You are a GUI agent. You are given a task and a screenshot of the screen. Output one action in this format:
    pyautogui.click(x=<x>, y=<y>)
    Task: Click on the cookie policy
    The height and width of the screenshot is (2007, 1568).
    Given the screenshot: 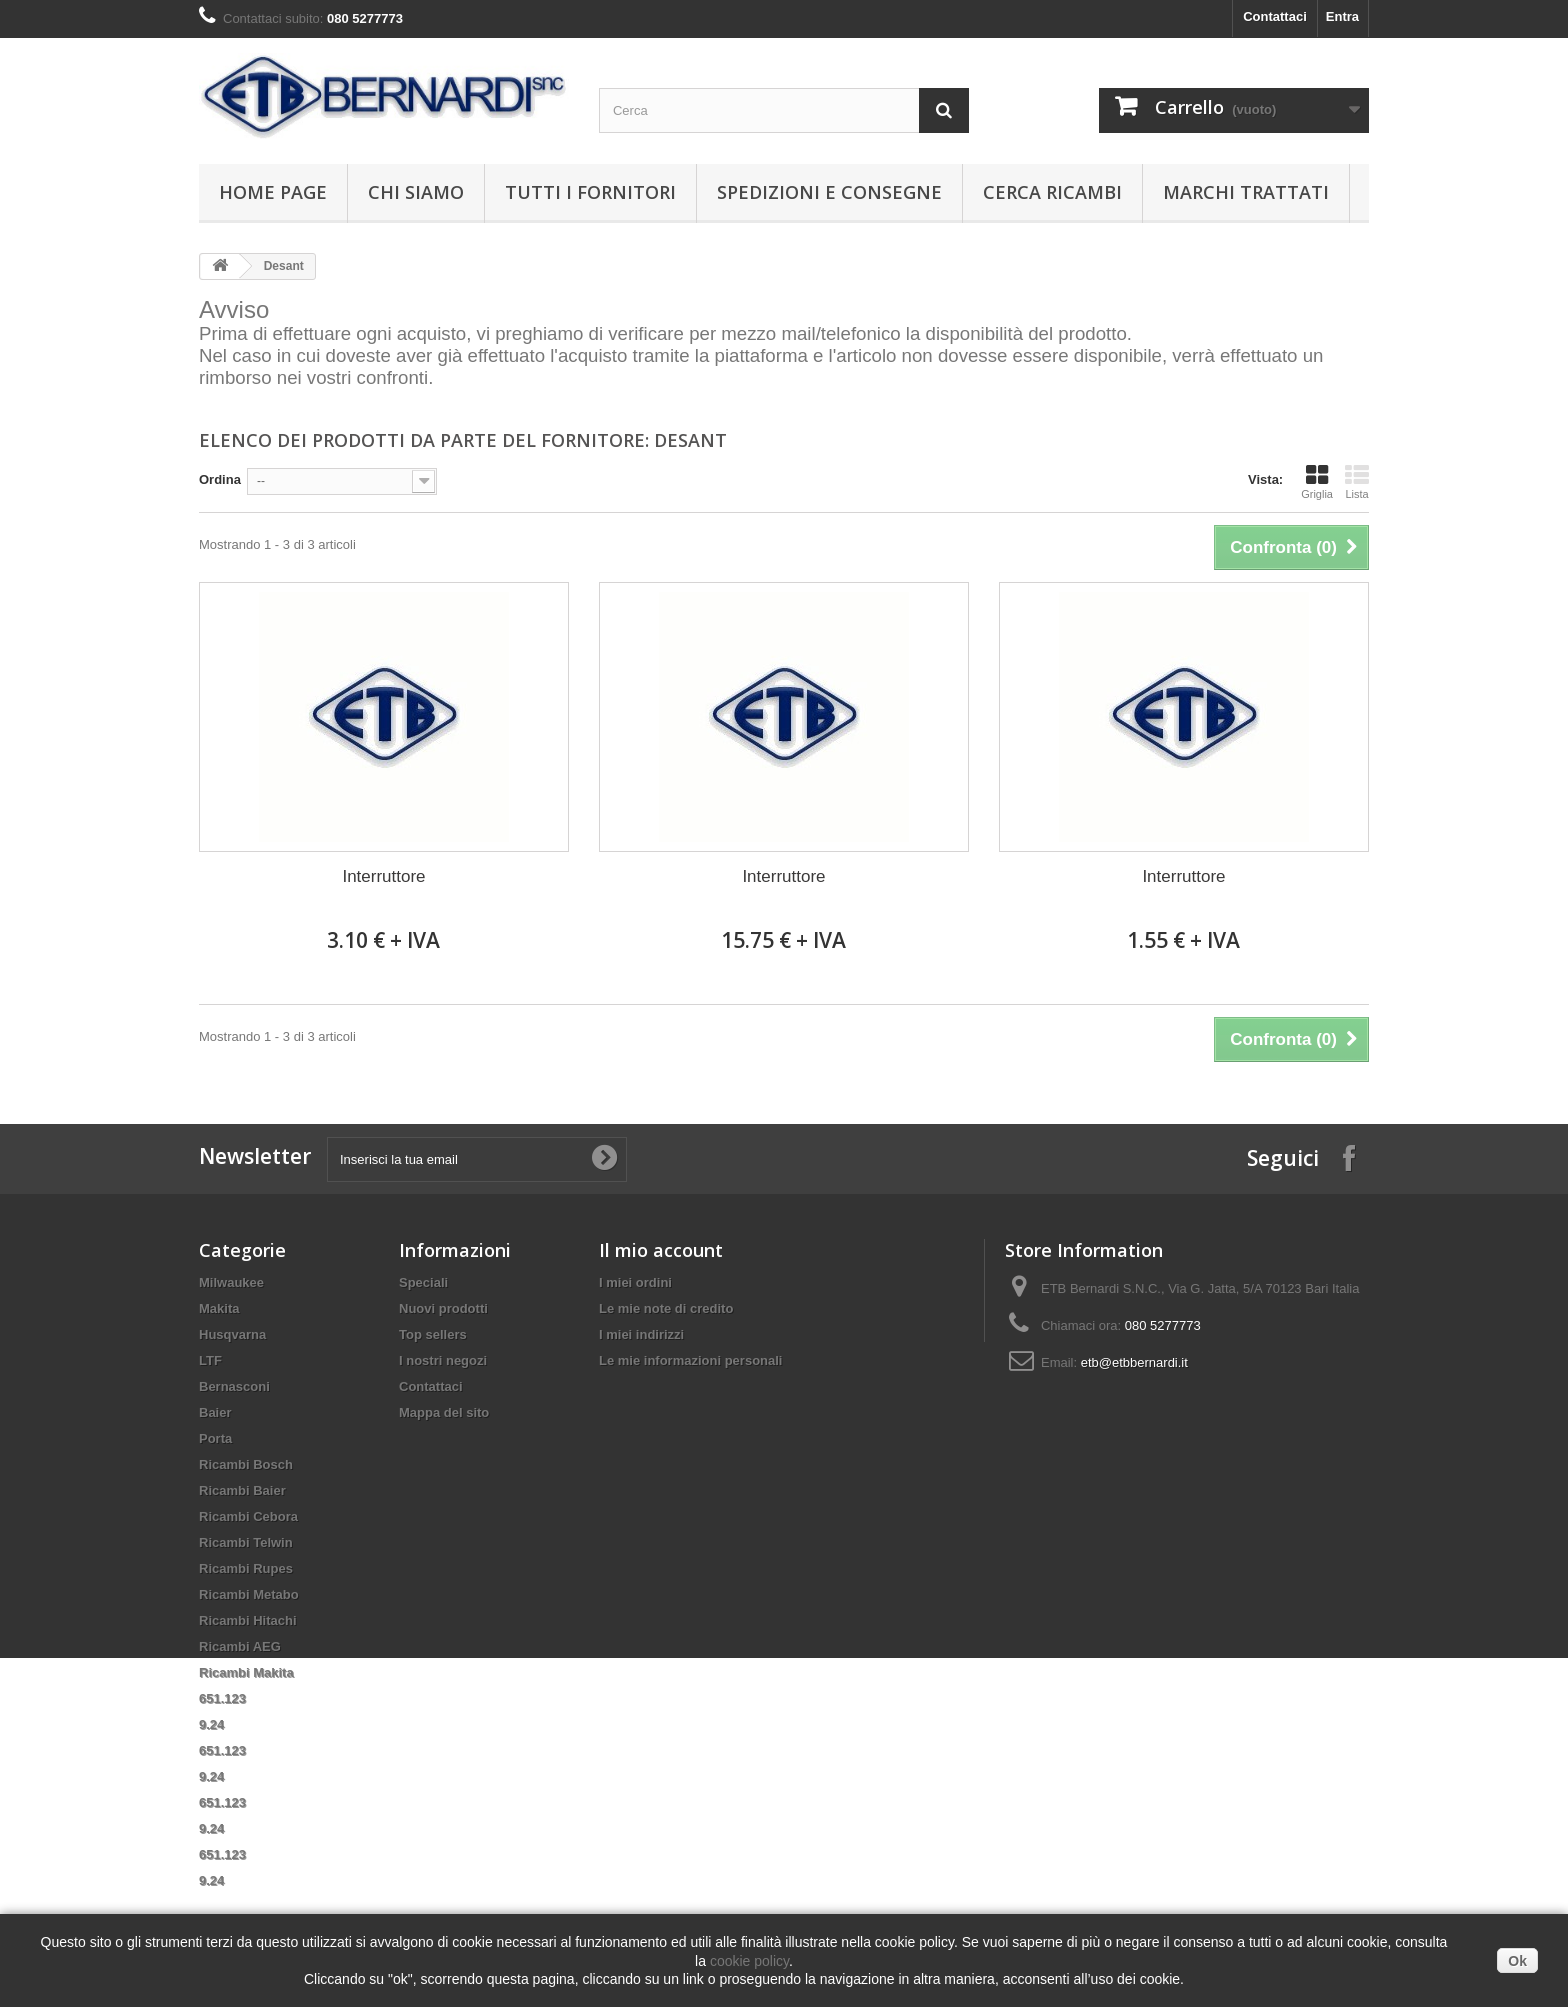 What is the action you would take?
    pyautogui.click(x=749, y=1961)
    